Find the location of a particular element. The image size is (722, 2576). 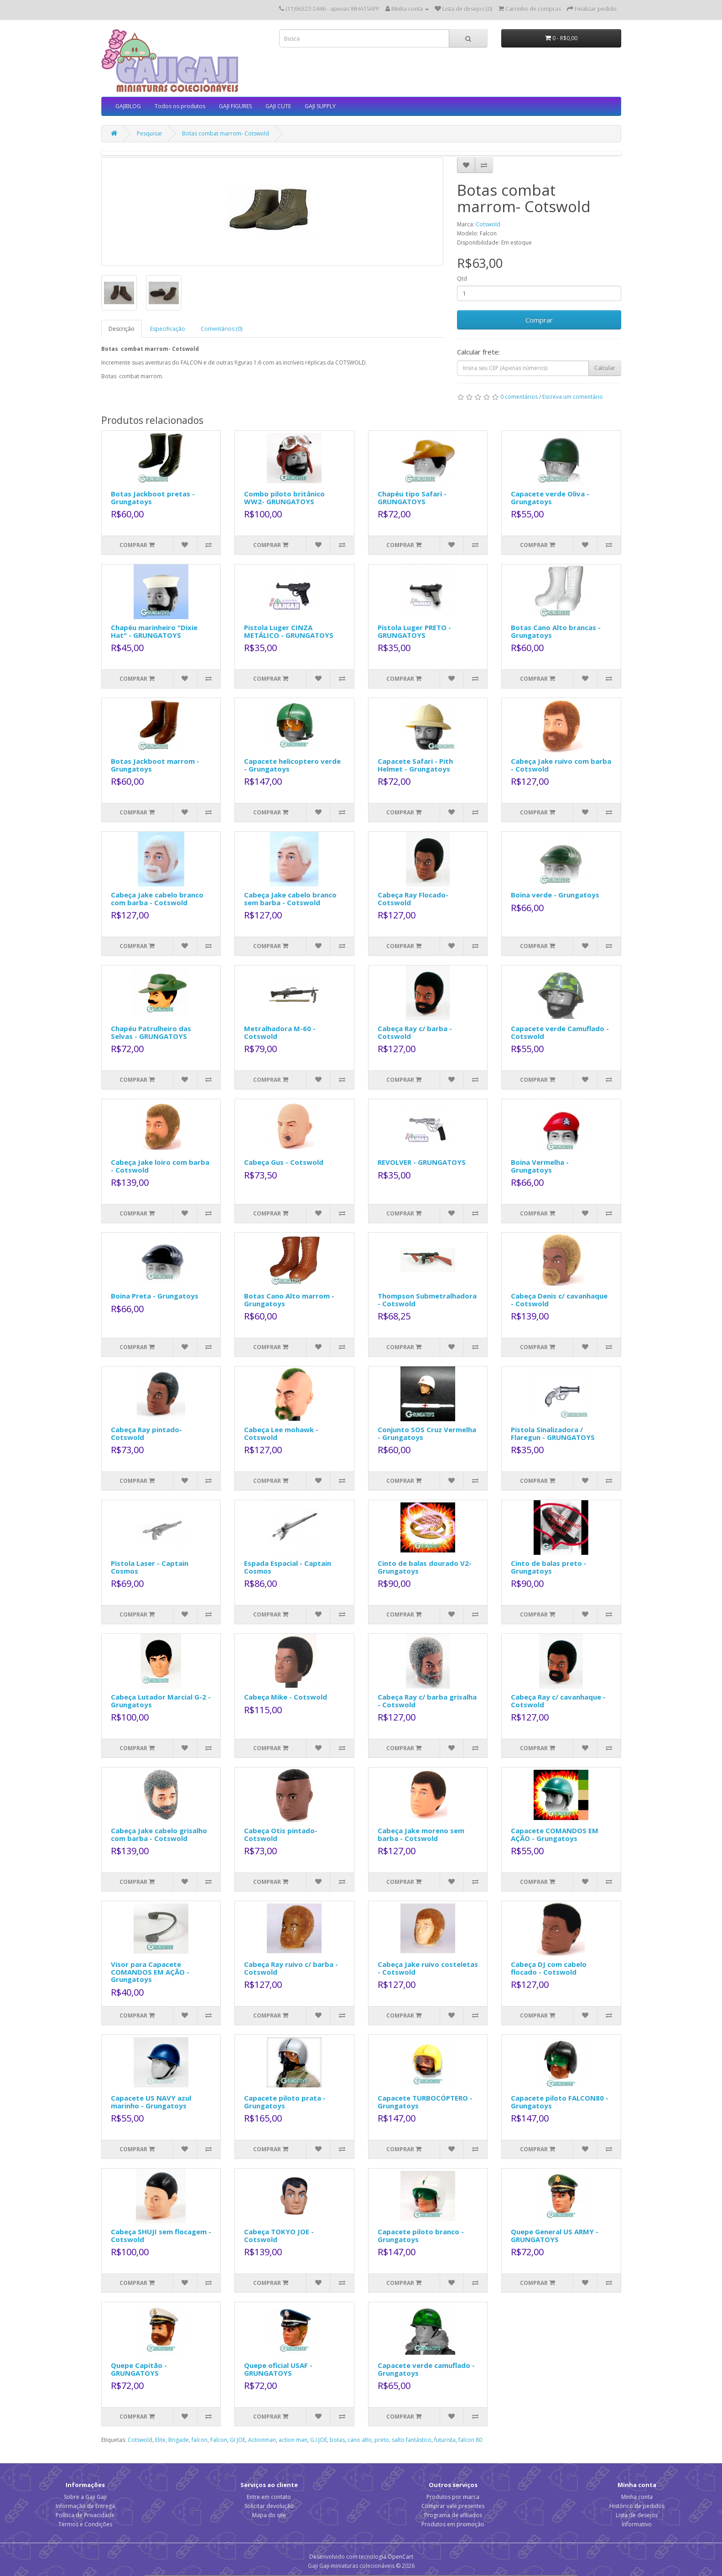

Cabeça Denis c/ cavanhaque - Cotswold is located at coordinates (559, 1299).